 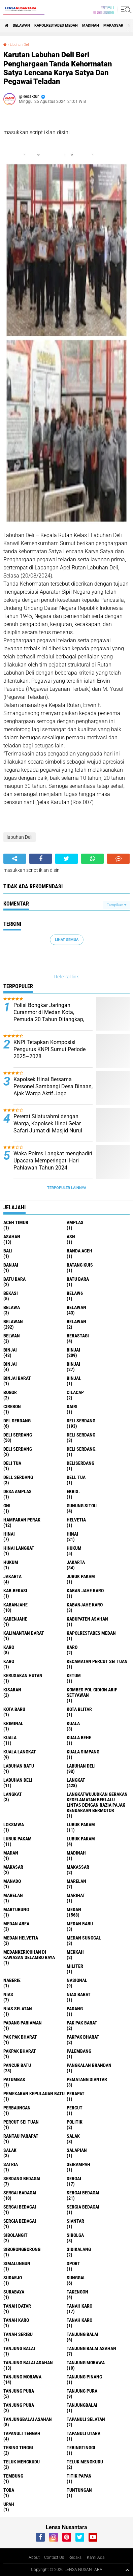 What do you see at coordinates (74, 1548) in the screenshot?
I see `hukum` at bounding box center [74, 1548].